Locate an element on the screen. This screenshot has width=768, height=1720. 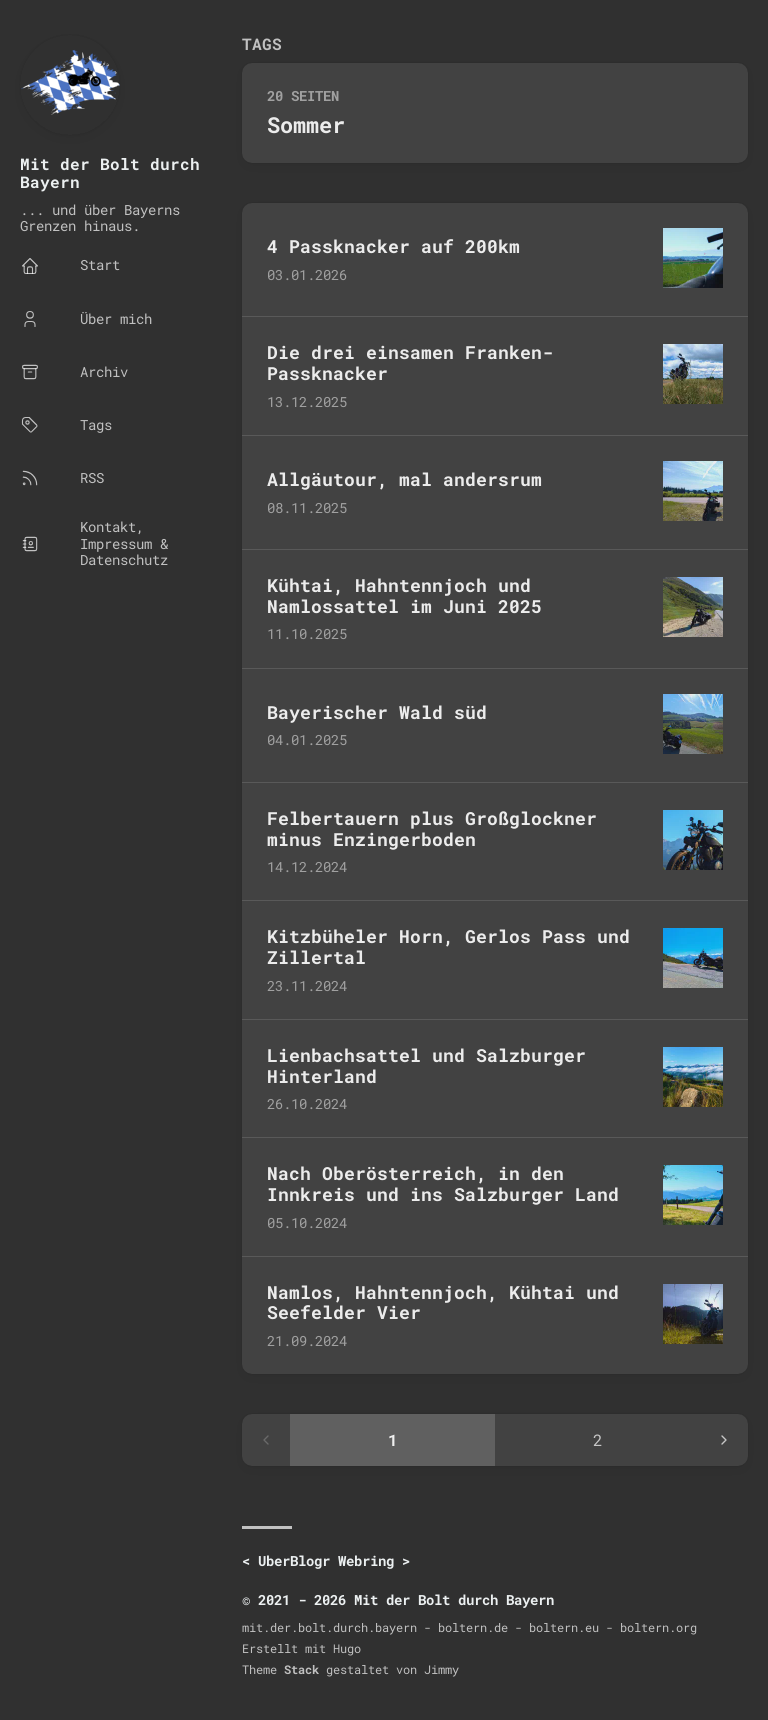
2 [Page 2] is located at coordinates (598, 1439).